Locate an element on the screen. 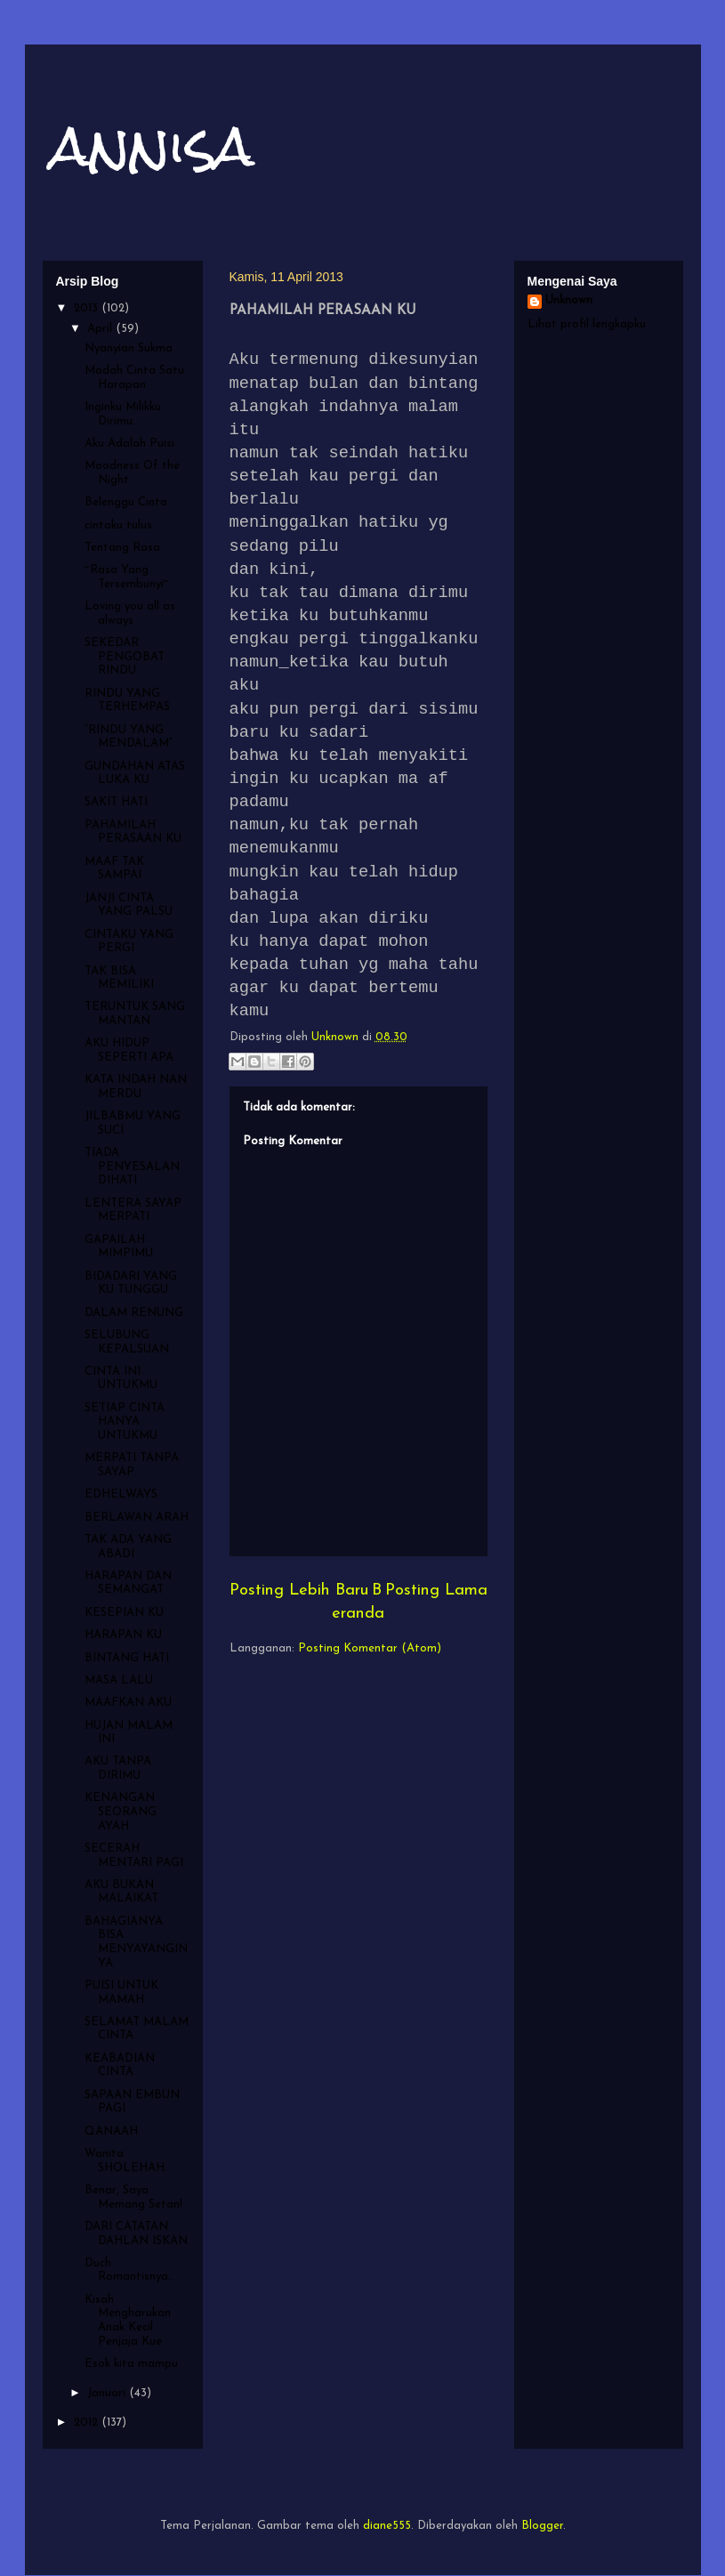 This screenshot has height=2576, width=725. Blogger is located at coordinates (542, 2526).